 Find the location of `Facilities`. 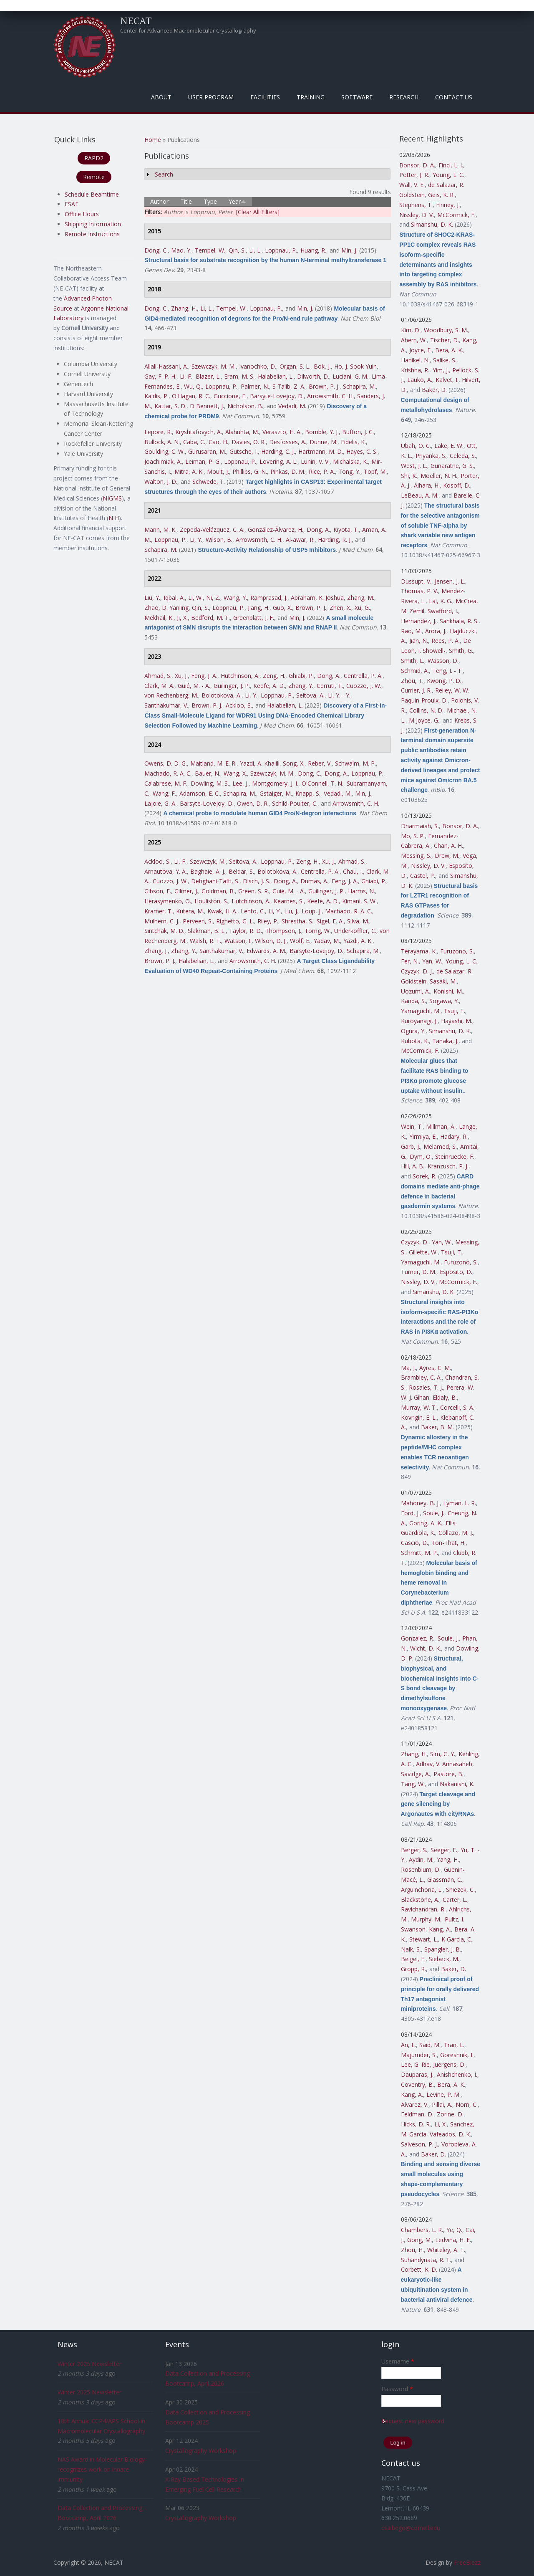

Facilities is located at coordinates (265, 97).